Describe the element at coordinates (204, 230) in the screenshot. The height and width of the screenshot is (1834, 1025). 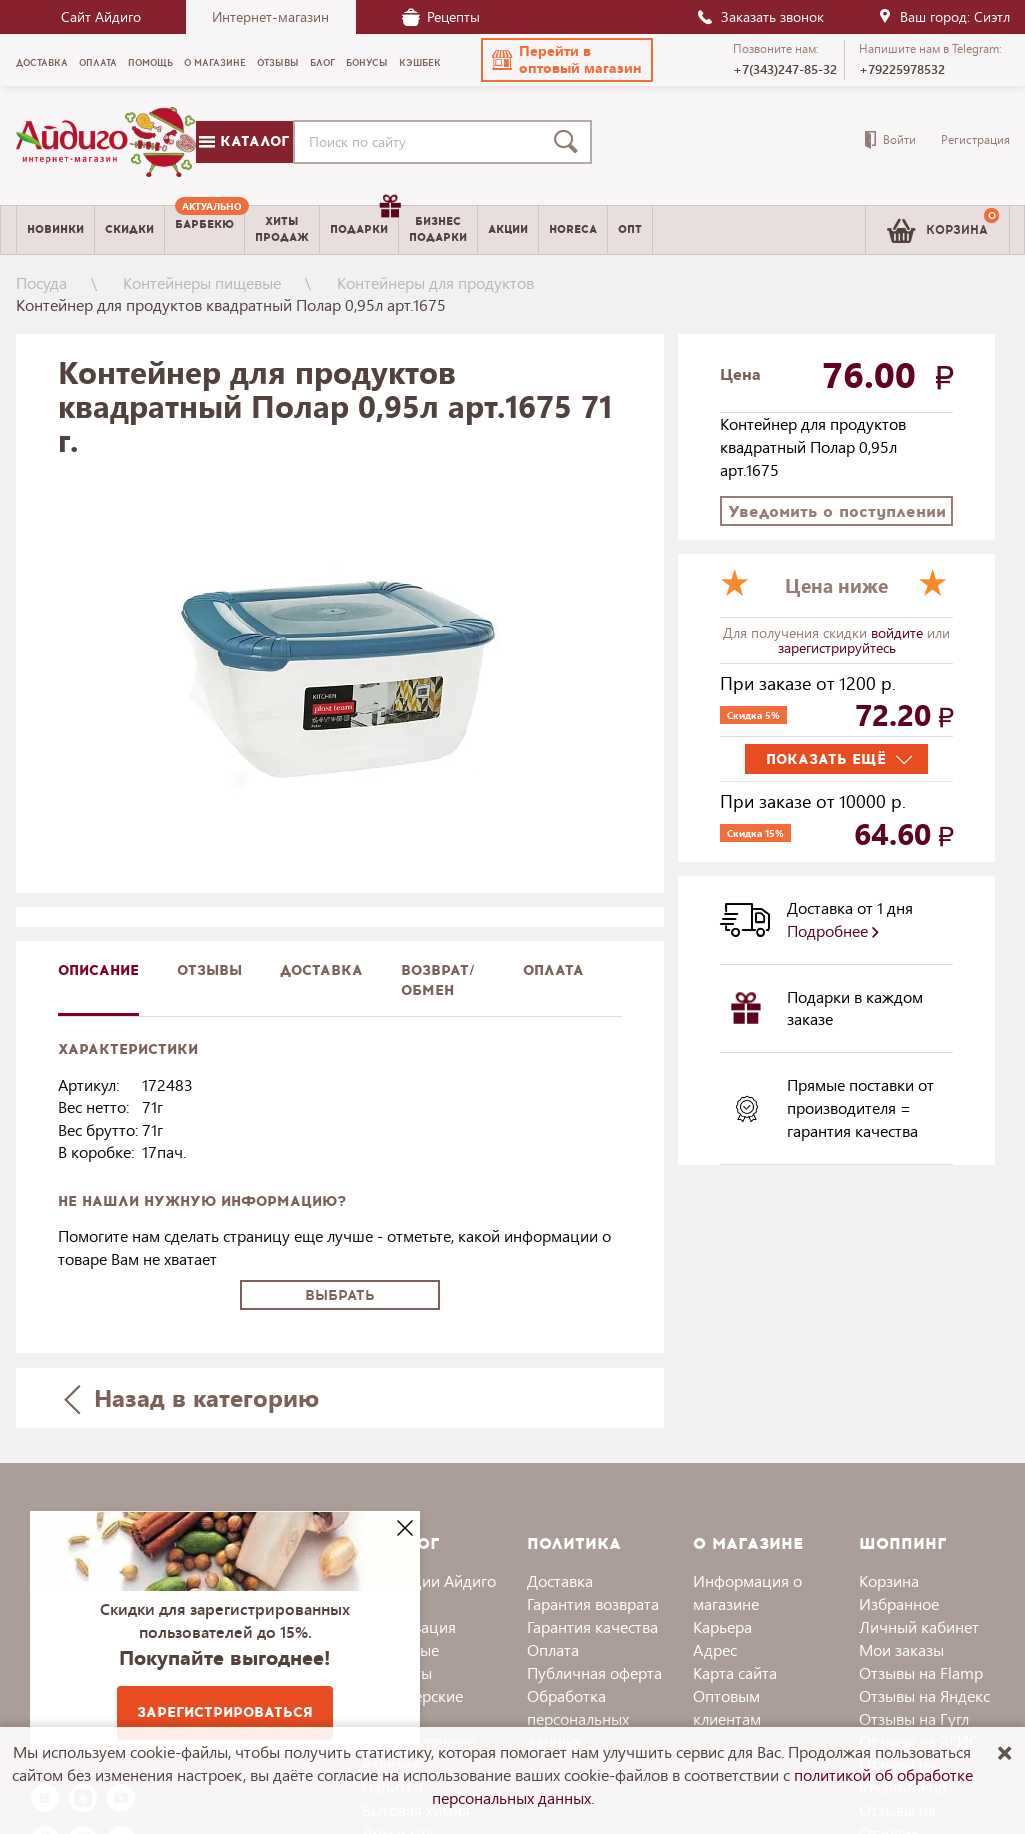
I see `[menuitem]` at that location.